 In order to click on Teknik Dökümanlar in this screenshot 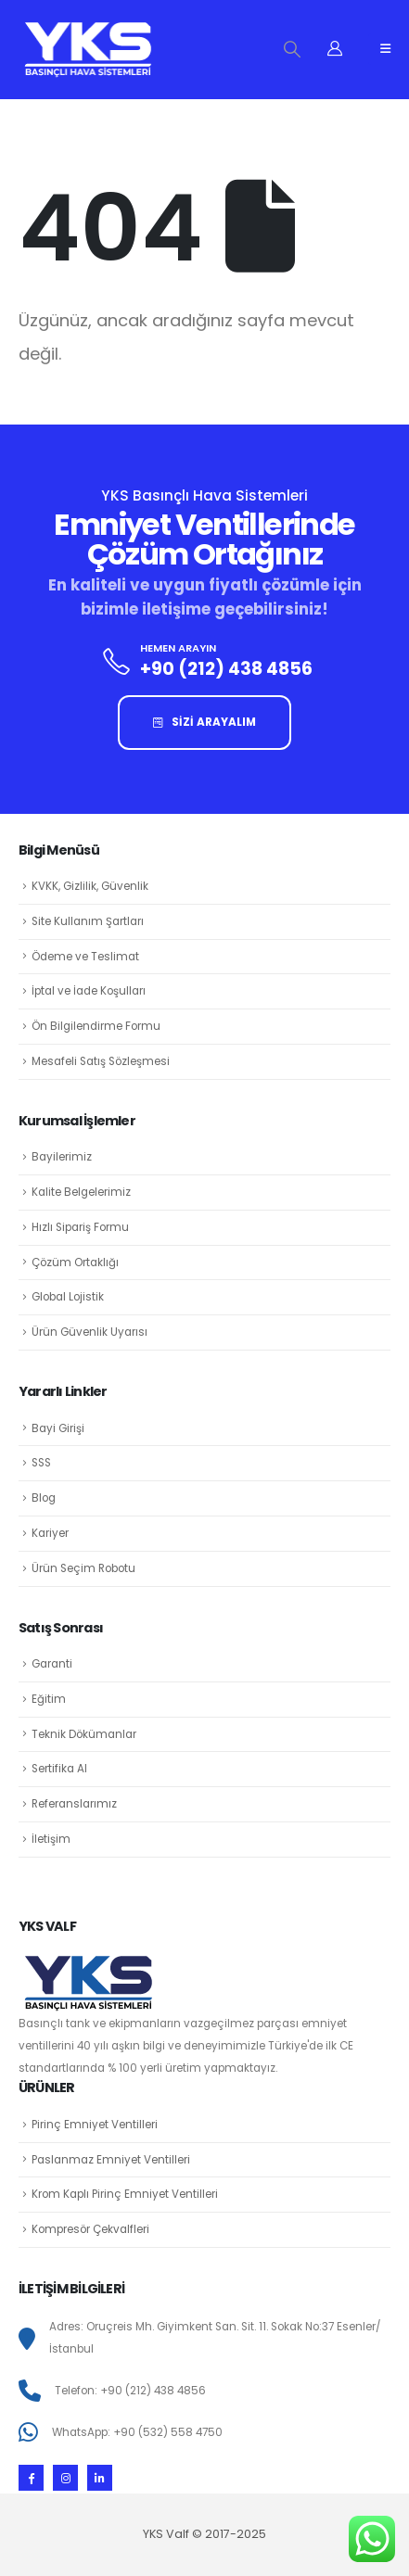, I will do `click(84, 1734)`.